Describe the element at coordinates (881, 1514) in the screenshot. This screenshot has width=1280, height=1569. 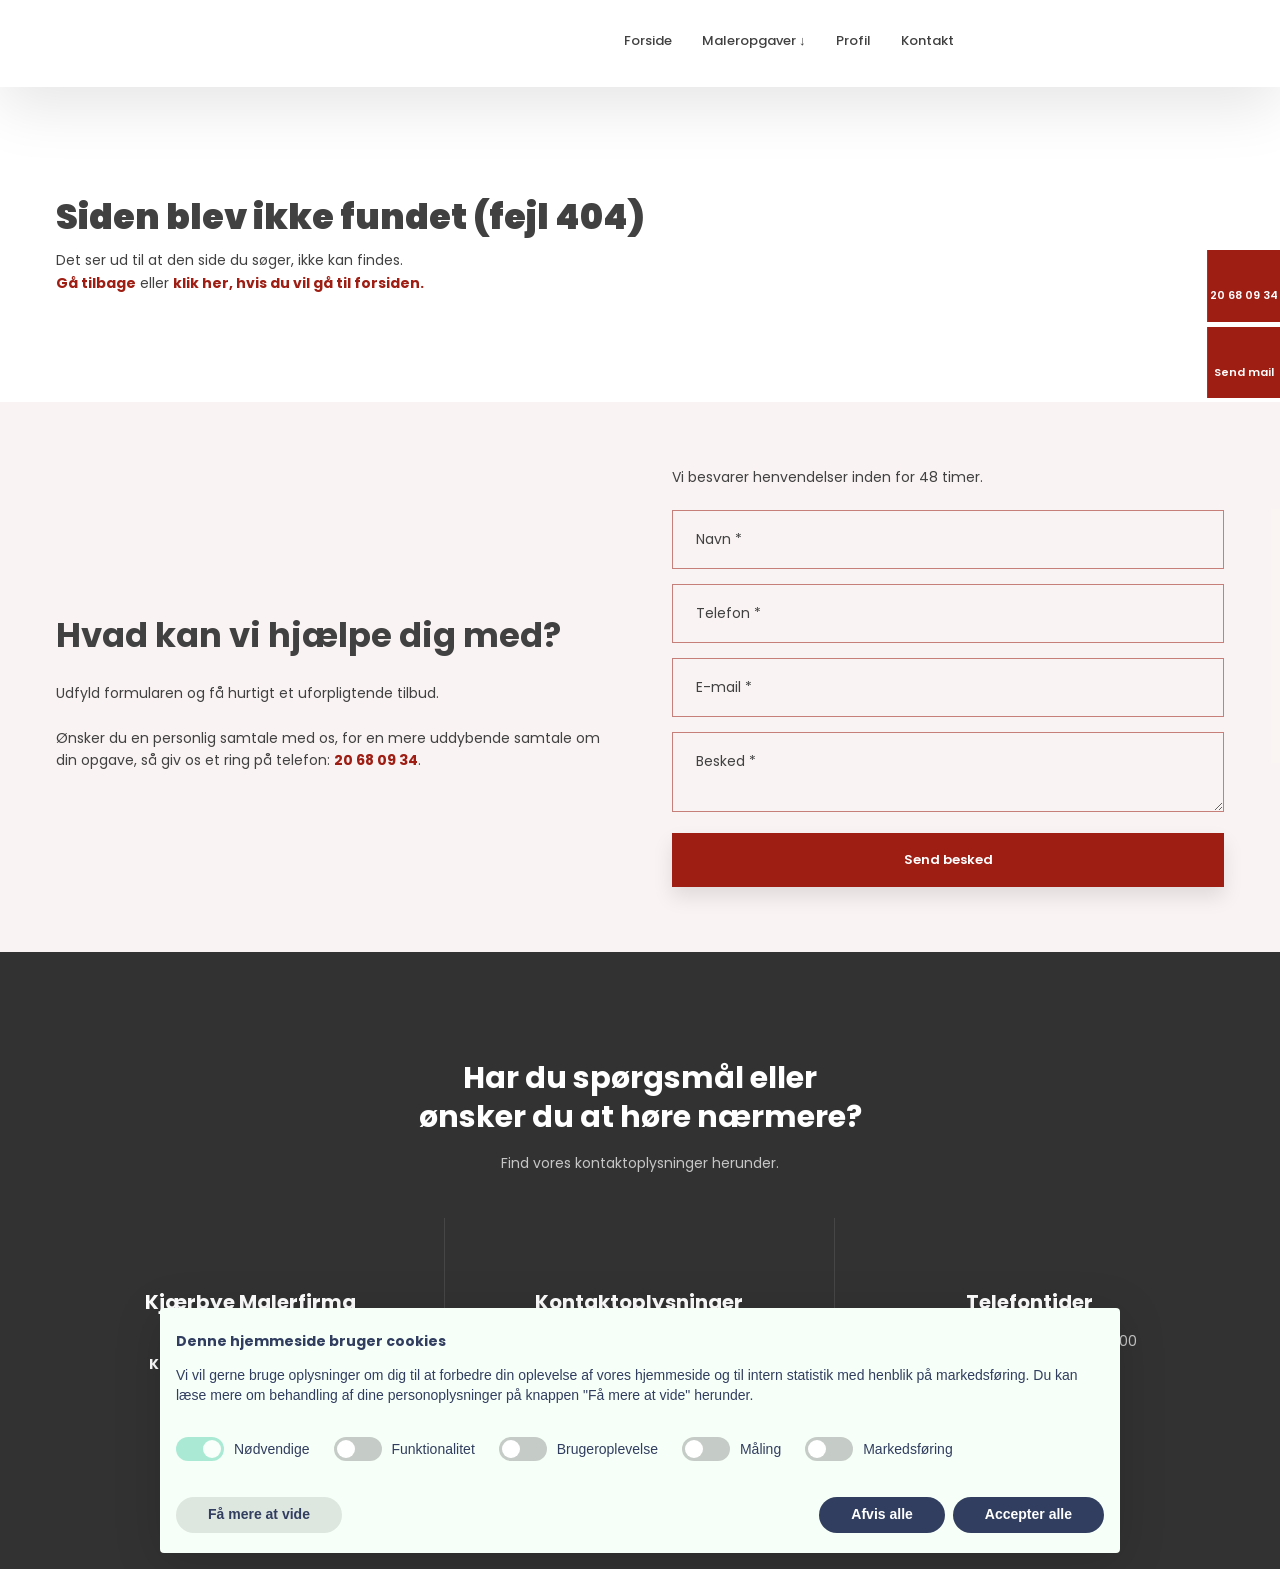
I see `Afvis alle [button]` at that location.